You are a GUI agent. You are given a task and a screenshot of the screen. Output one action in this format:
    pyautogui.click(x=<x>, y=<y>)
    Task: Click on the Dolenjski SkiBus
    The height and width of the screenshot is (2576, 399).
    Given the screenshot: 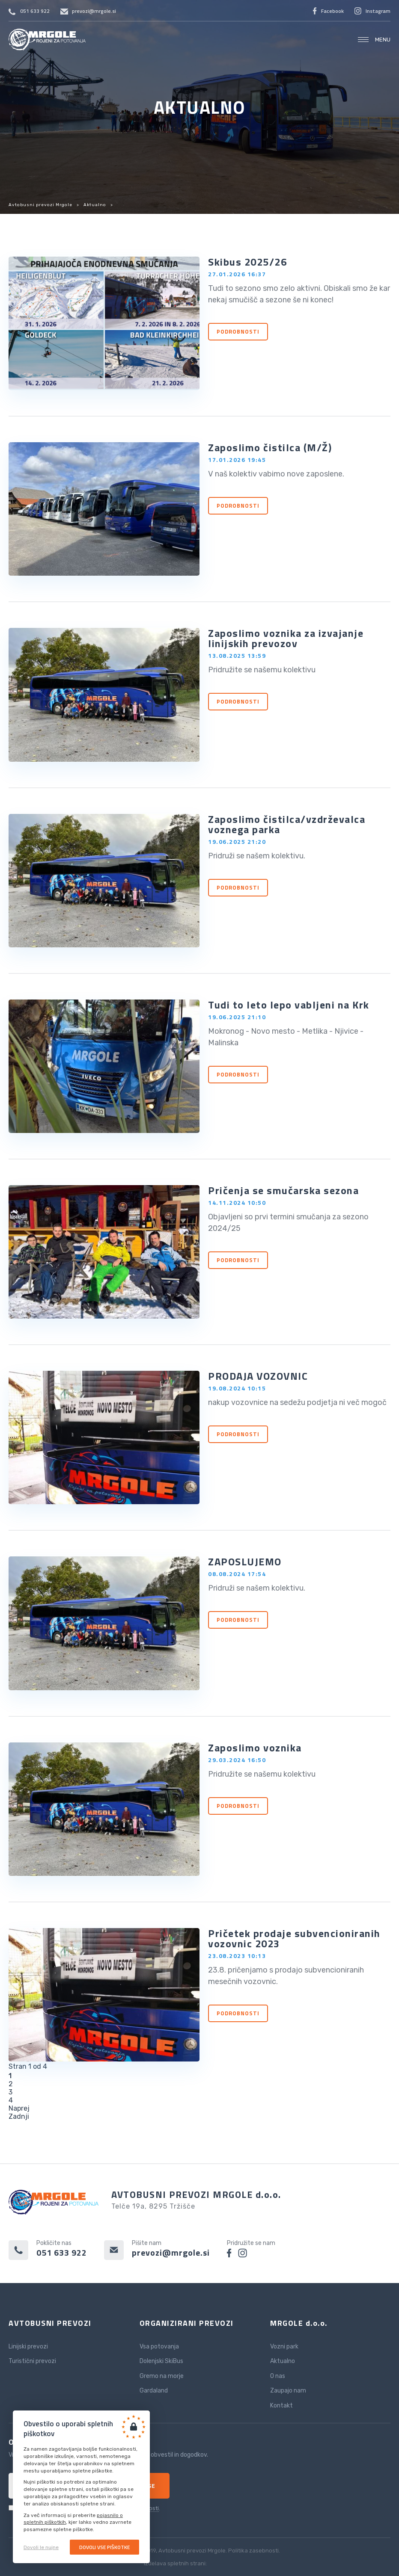 What is the action you would take?
    pyautogui.click(x=161, y=2361)
    